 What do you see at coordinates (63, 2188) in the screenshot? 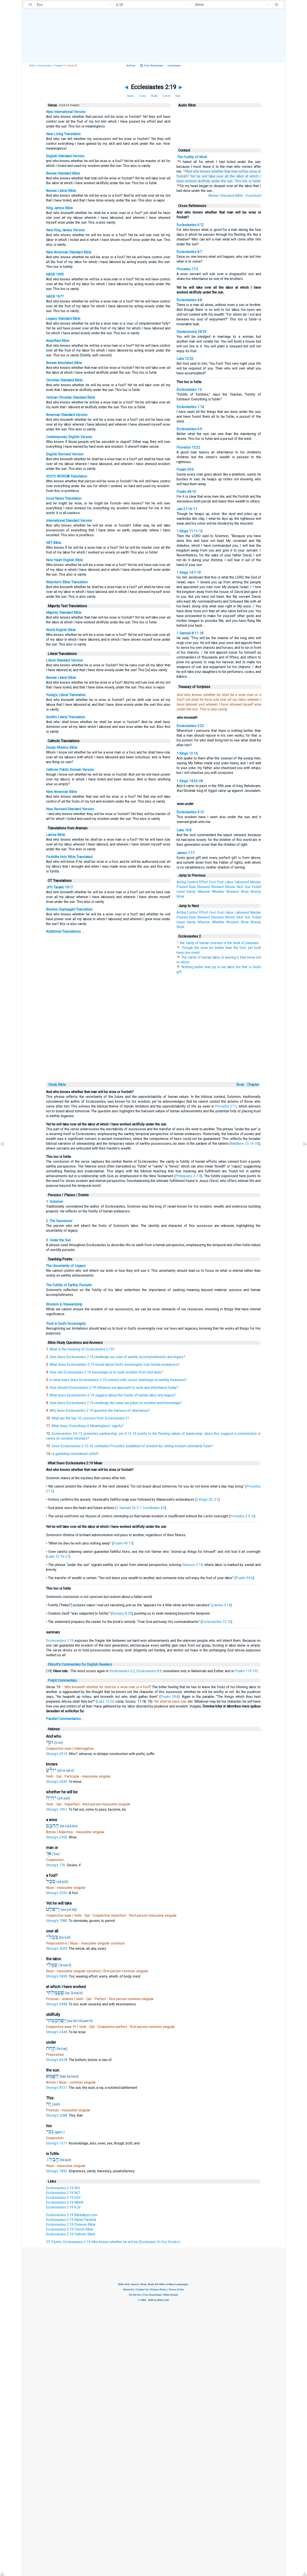
I see `Ecclesiastes 2:19 NIV` at bounding box center [63, 2188].